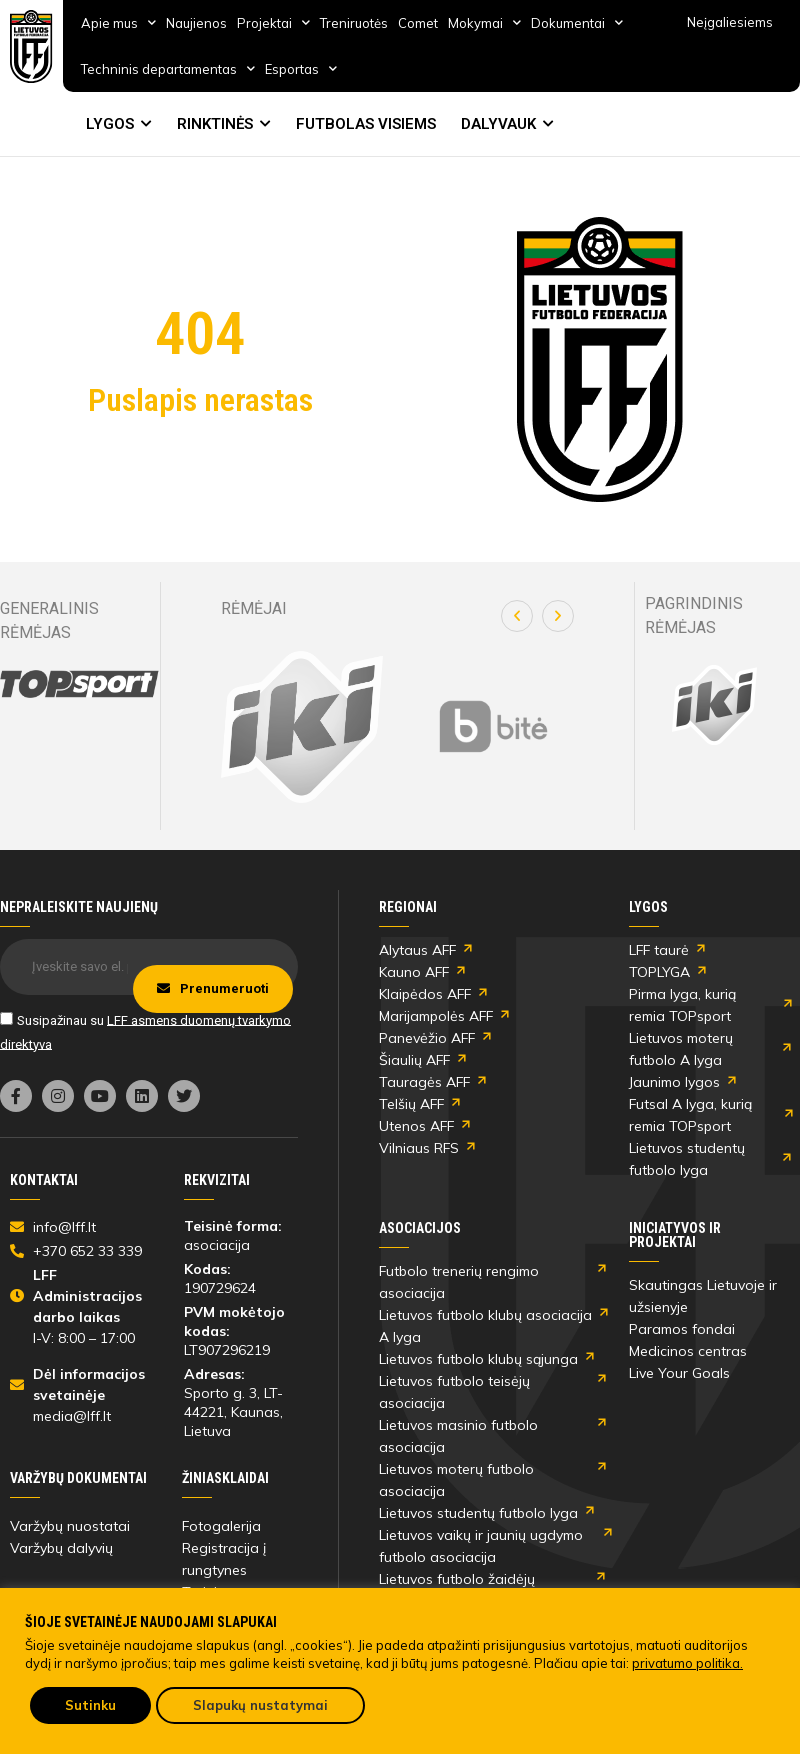 The height and width of the screenshot is (1754, 800). What do you see at coordinates (221, 1526) in the screenshot?
I see `Fotogalerija [link]` at bounding box center [221, 1526].